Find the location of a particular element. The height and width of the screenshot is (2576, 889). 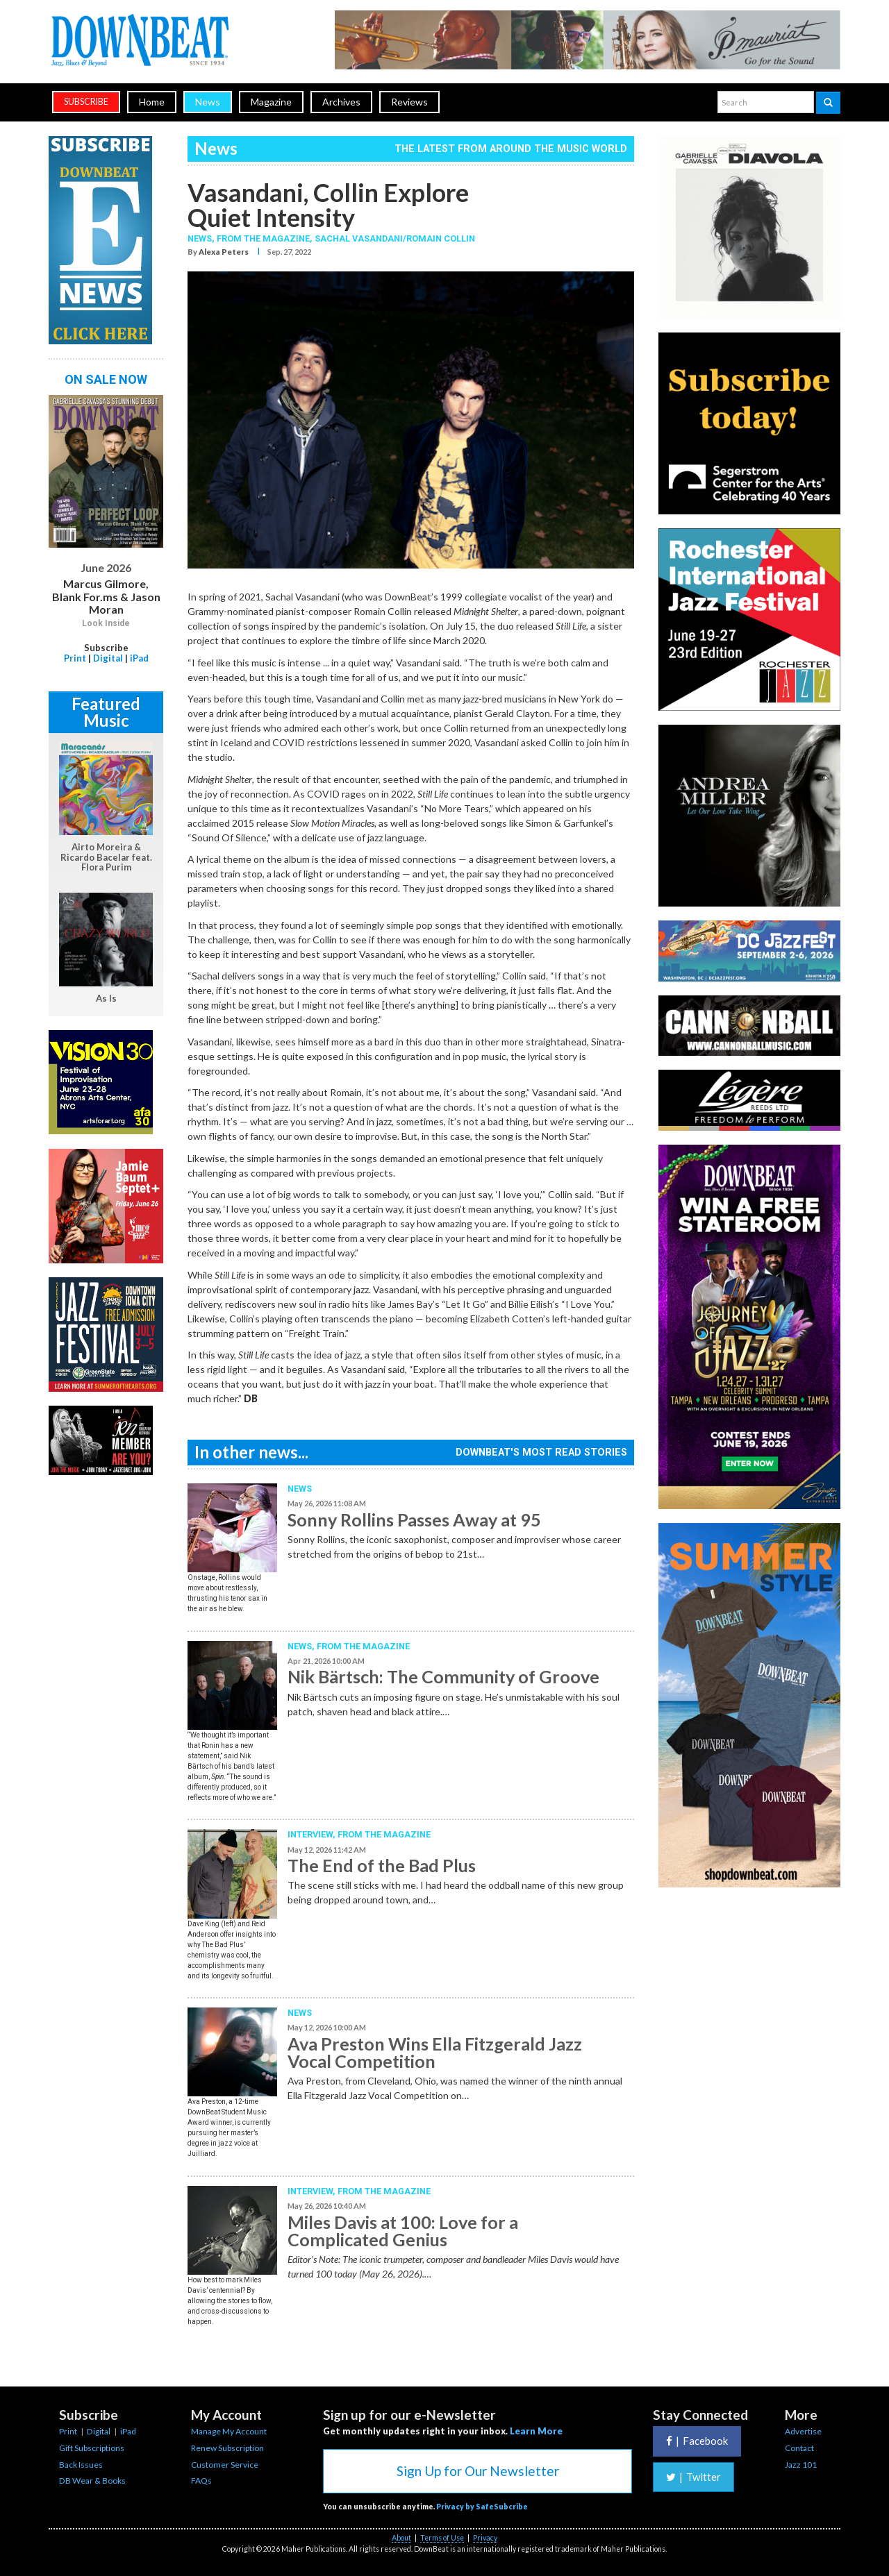

Digital is located at coordinates (108, 658).